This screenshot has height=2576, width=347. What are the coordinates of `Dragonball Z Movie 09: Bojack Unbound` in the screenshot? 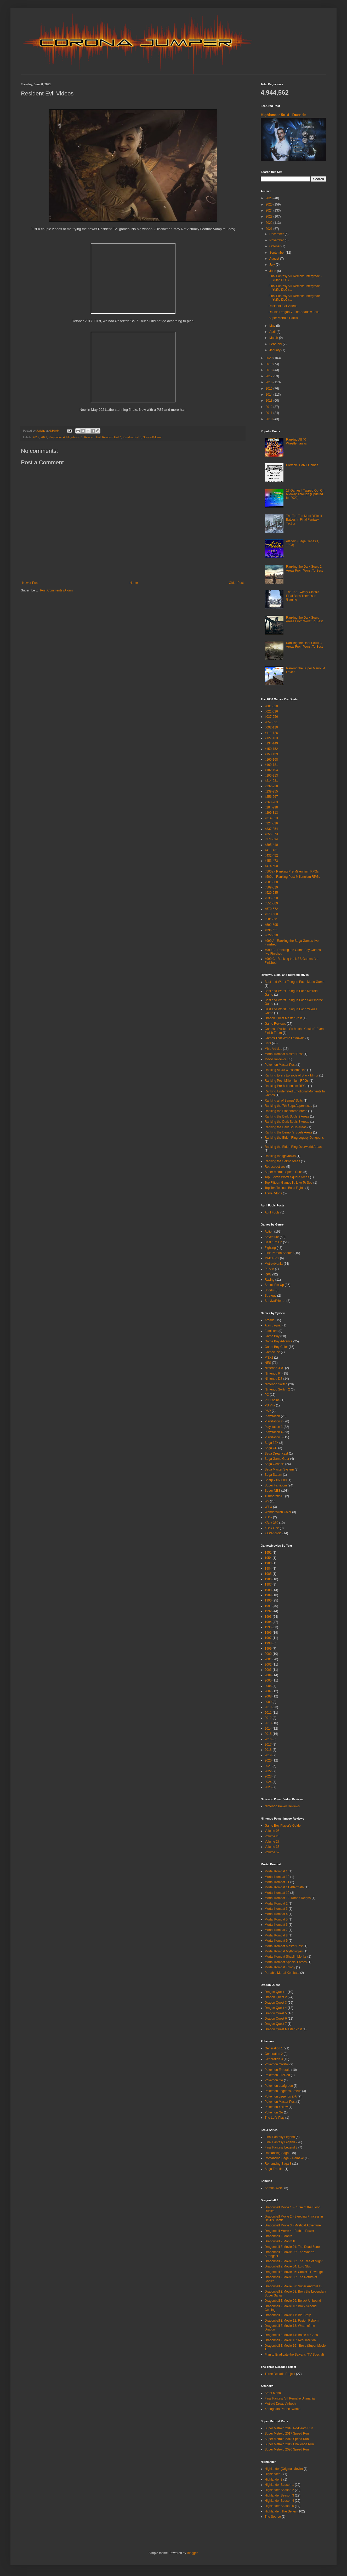 It's located at (293, 2301).